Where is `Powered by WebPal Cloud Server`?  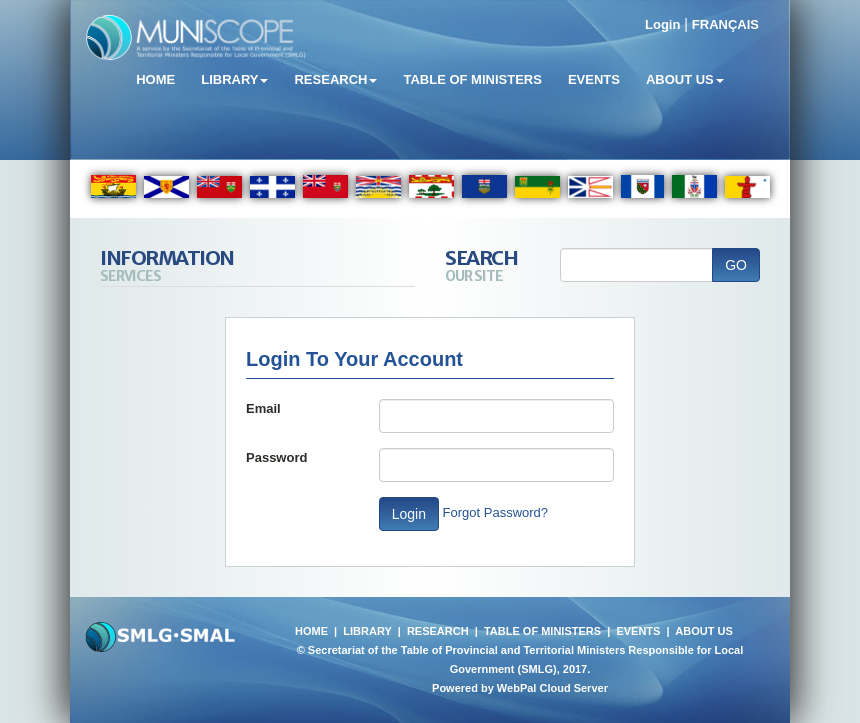
Powered by WebPal Cloud Server is located at coordinates (520, 688).